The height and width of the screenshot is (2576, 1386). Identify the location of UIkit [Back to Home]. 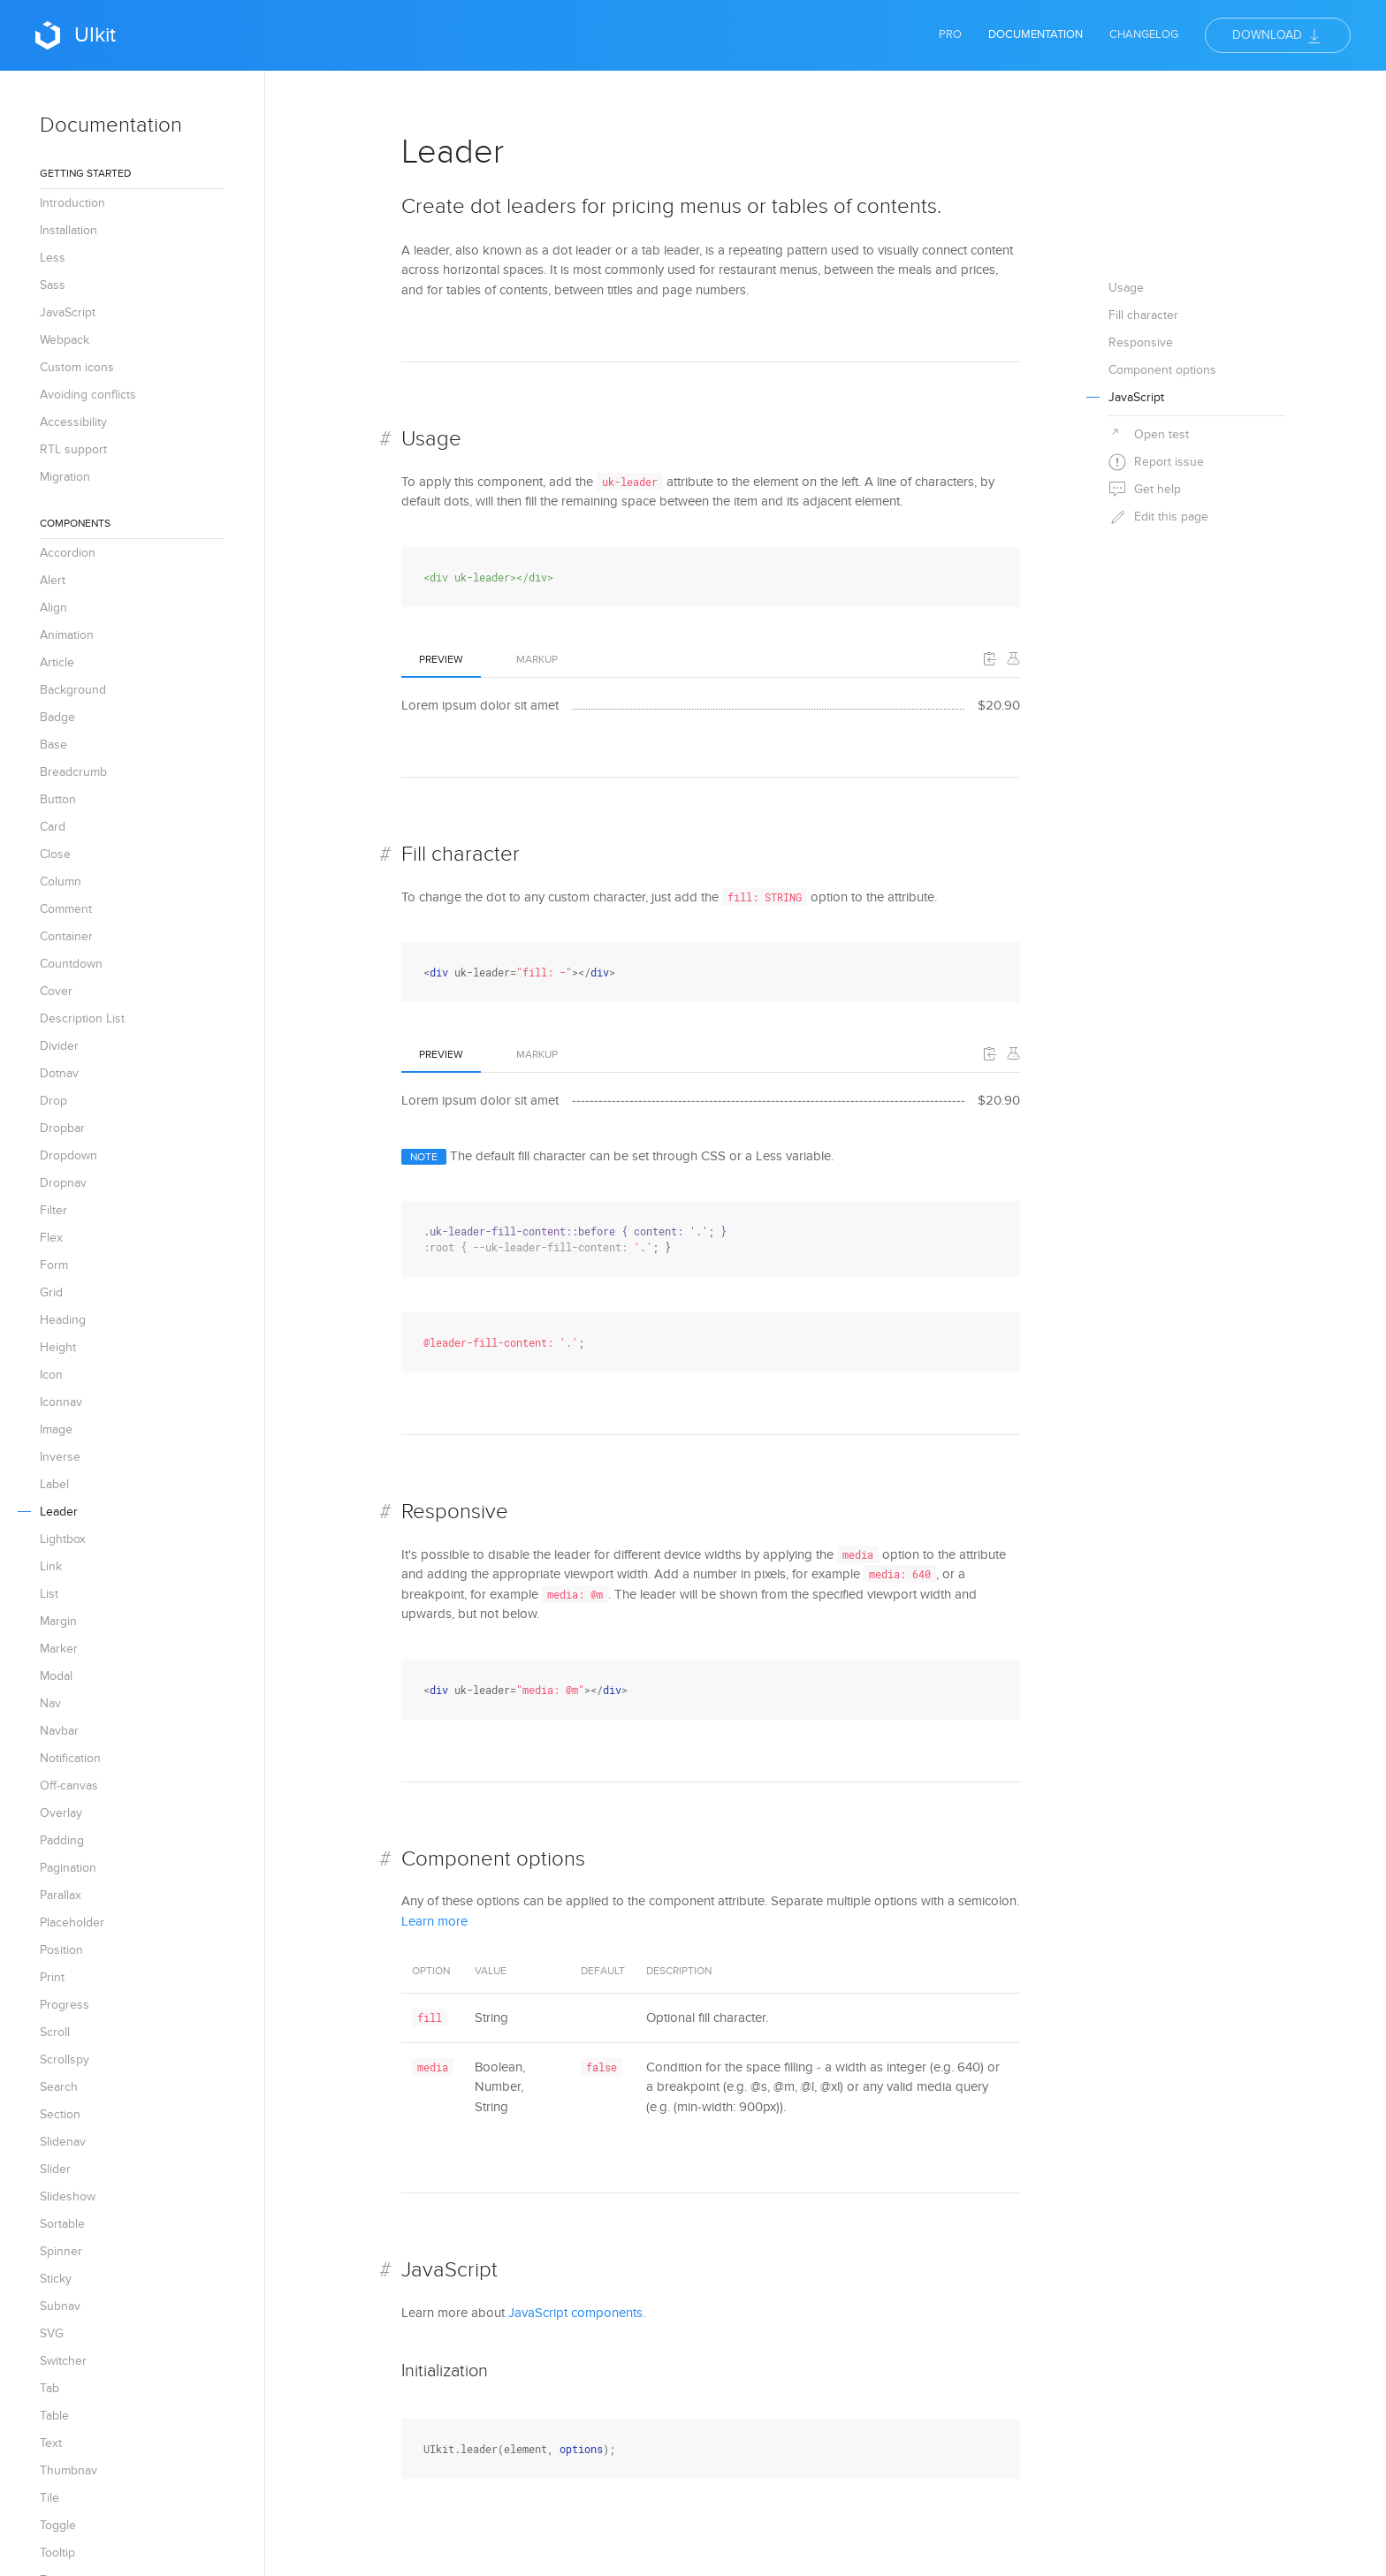
(75, 35).